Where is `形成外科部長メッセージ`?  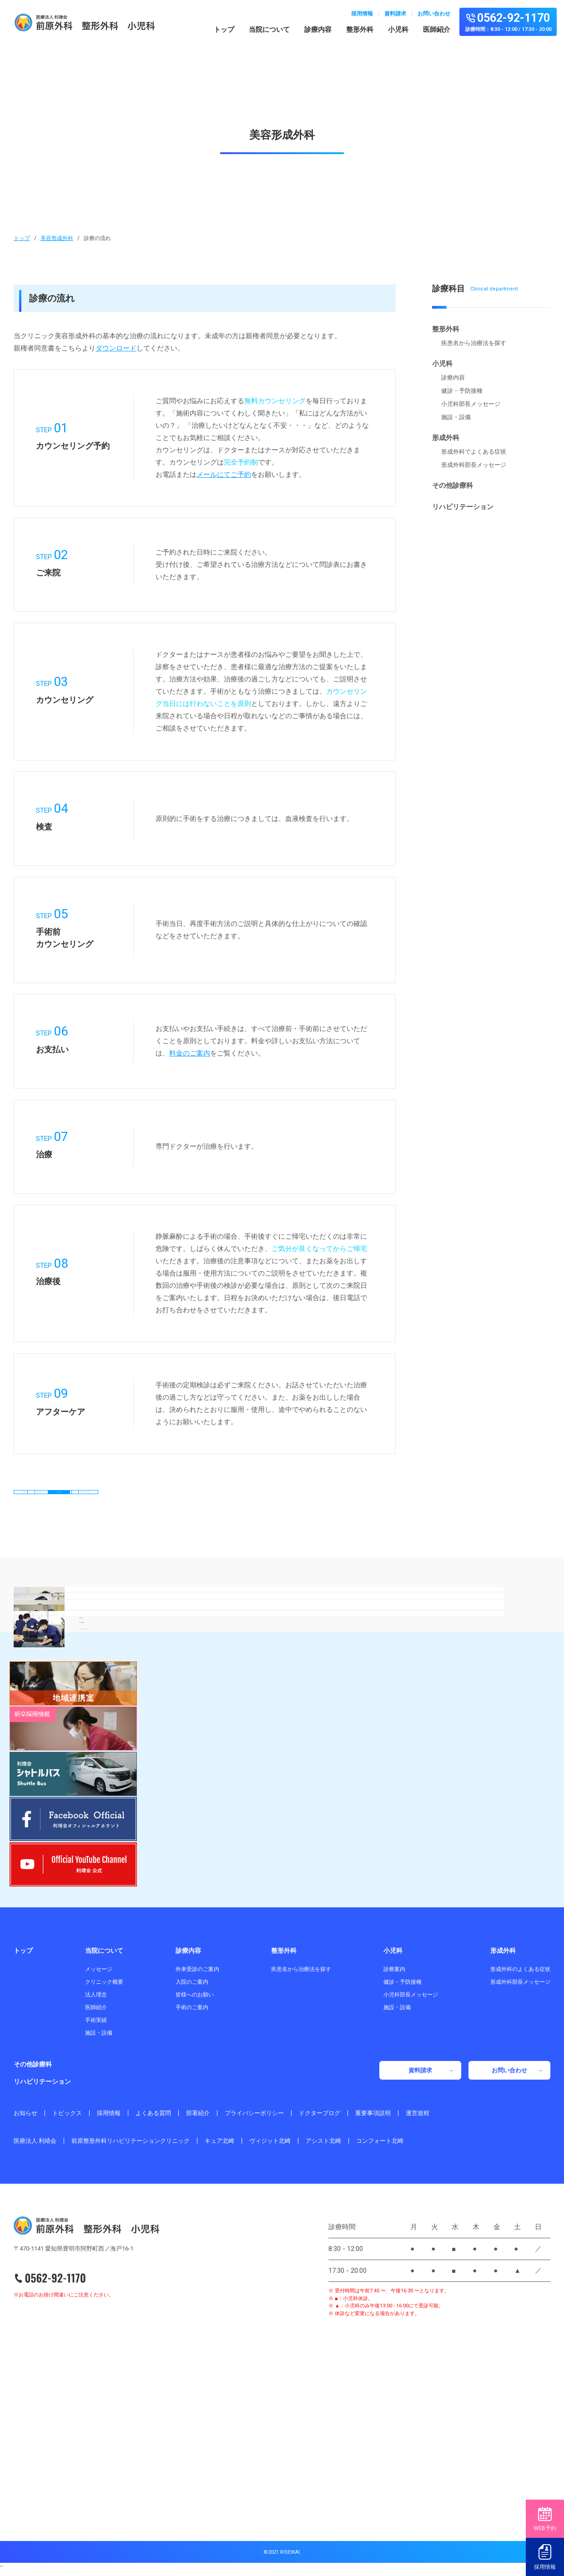 形成外科部長メッセージ is located at coordinates (473, 464).